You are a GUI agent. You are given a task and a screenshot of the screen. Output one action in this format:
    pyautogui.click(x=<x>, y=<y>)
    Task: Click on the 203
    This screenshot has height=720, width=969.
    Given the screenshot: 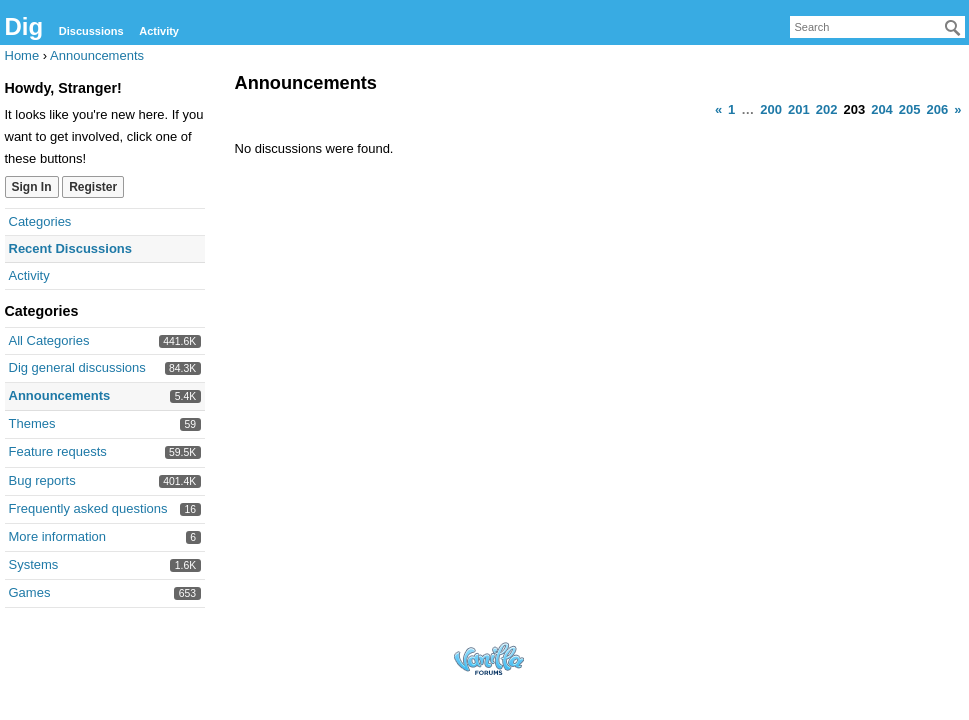 What is the action you would take?
    pyautogui.click(x=854, y=109)
    